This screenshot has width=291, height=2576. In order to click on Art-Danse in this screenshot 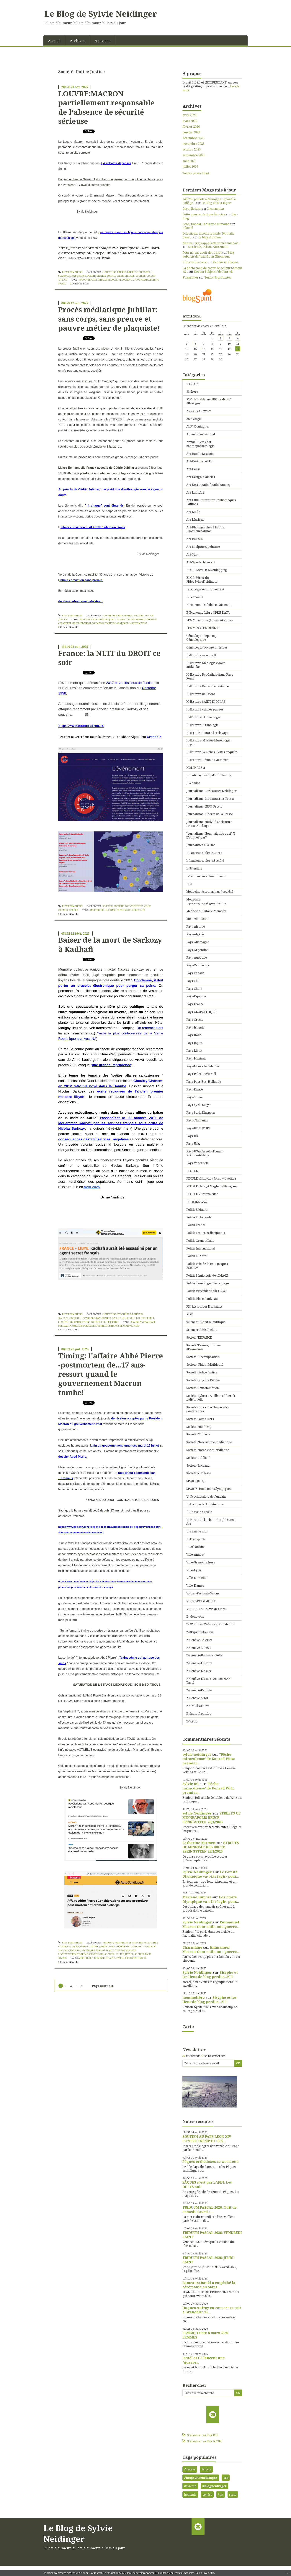, I will do `click(193, 469)`.